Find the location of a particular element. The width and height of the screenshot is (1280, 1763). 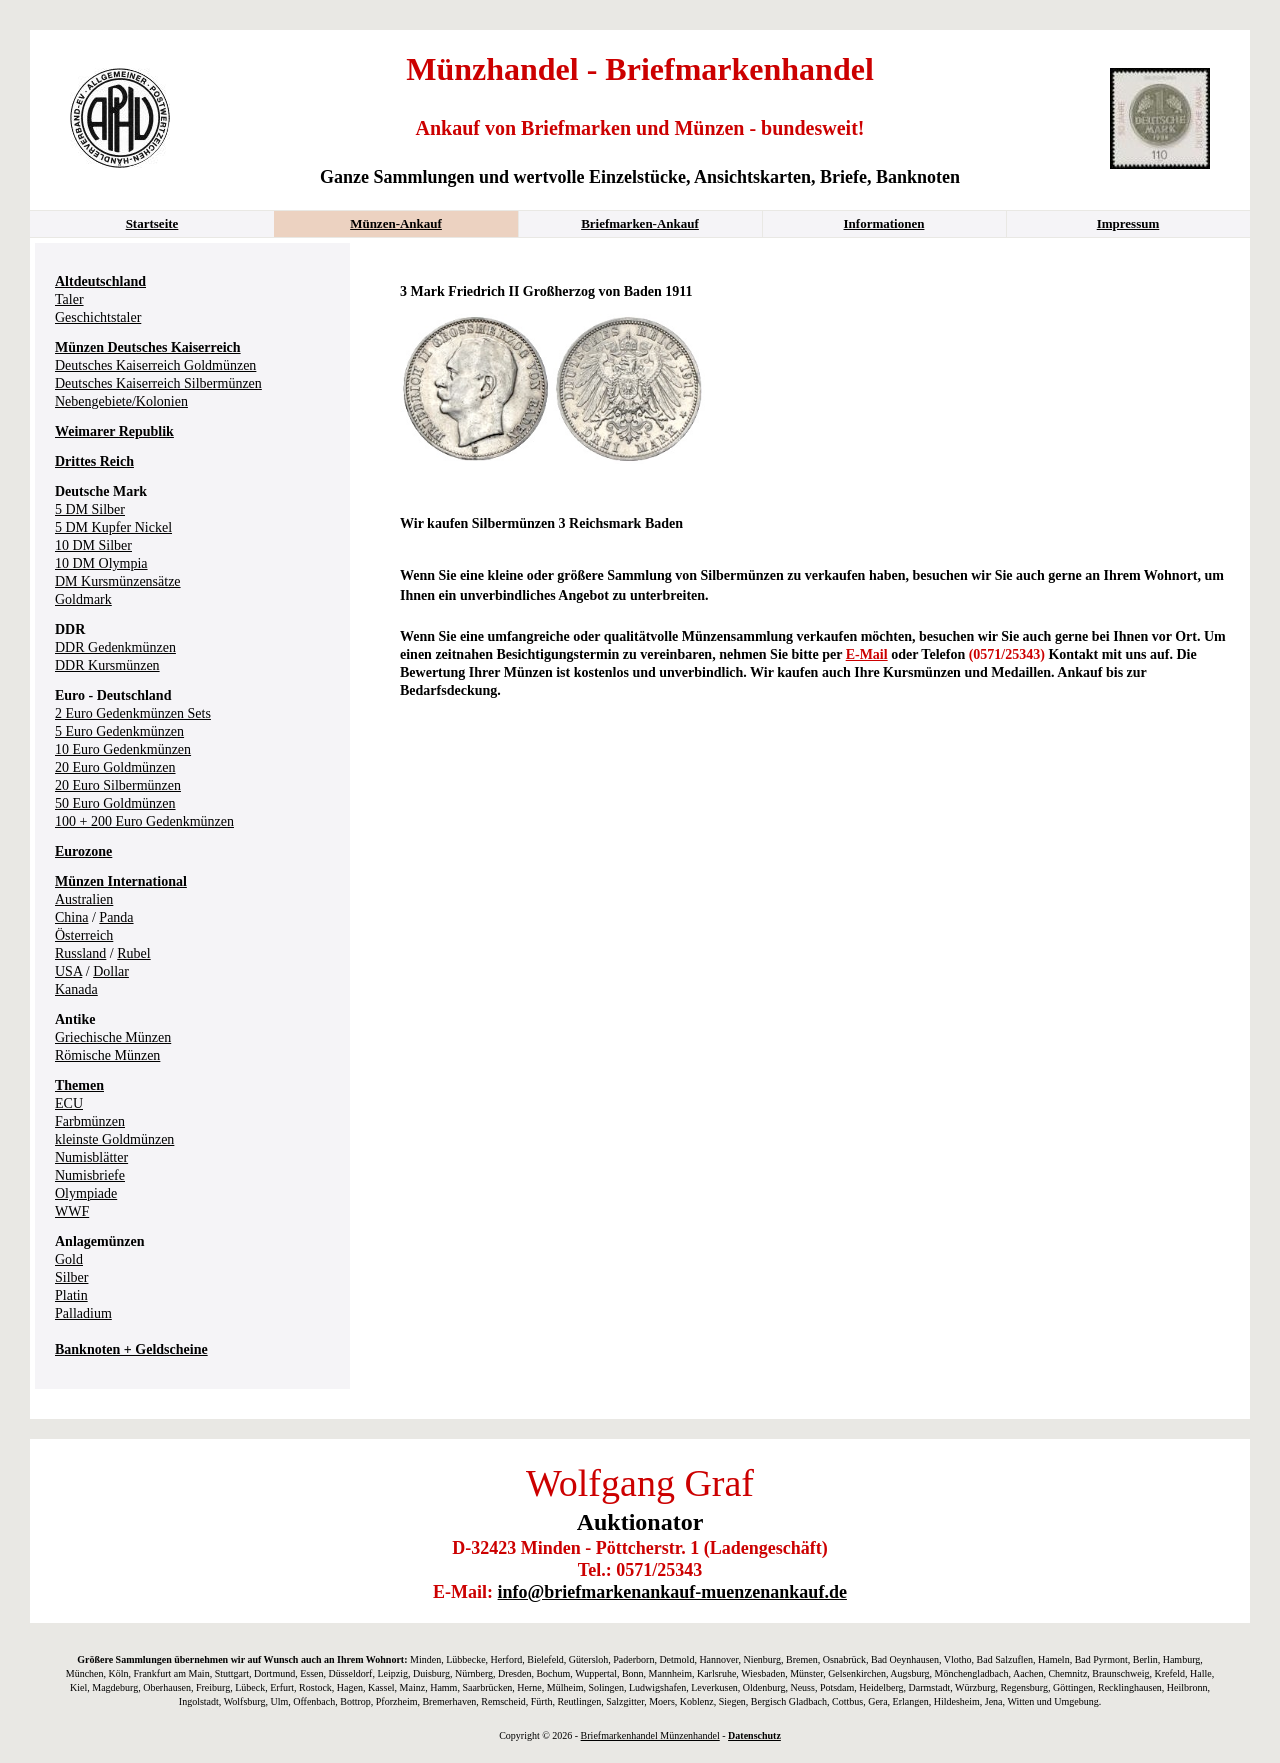

Rubel is located at coordinates (133, 953).